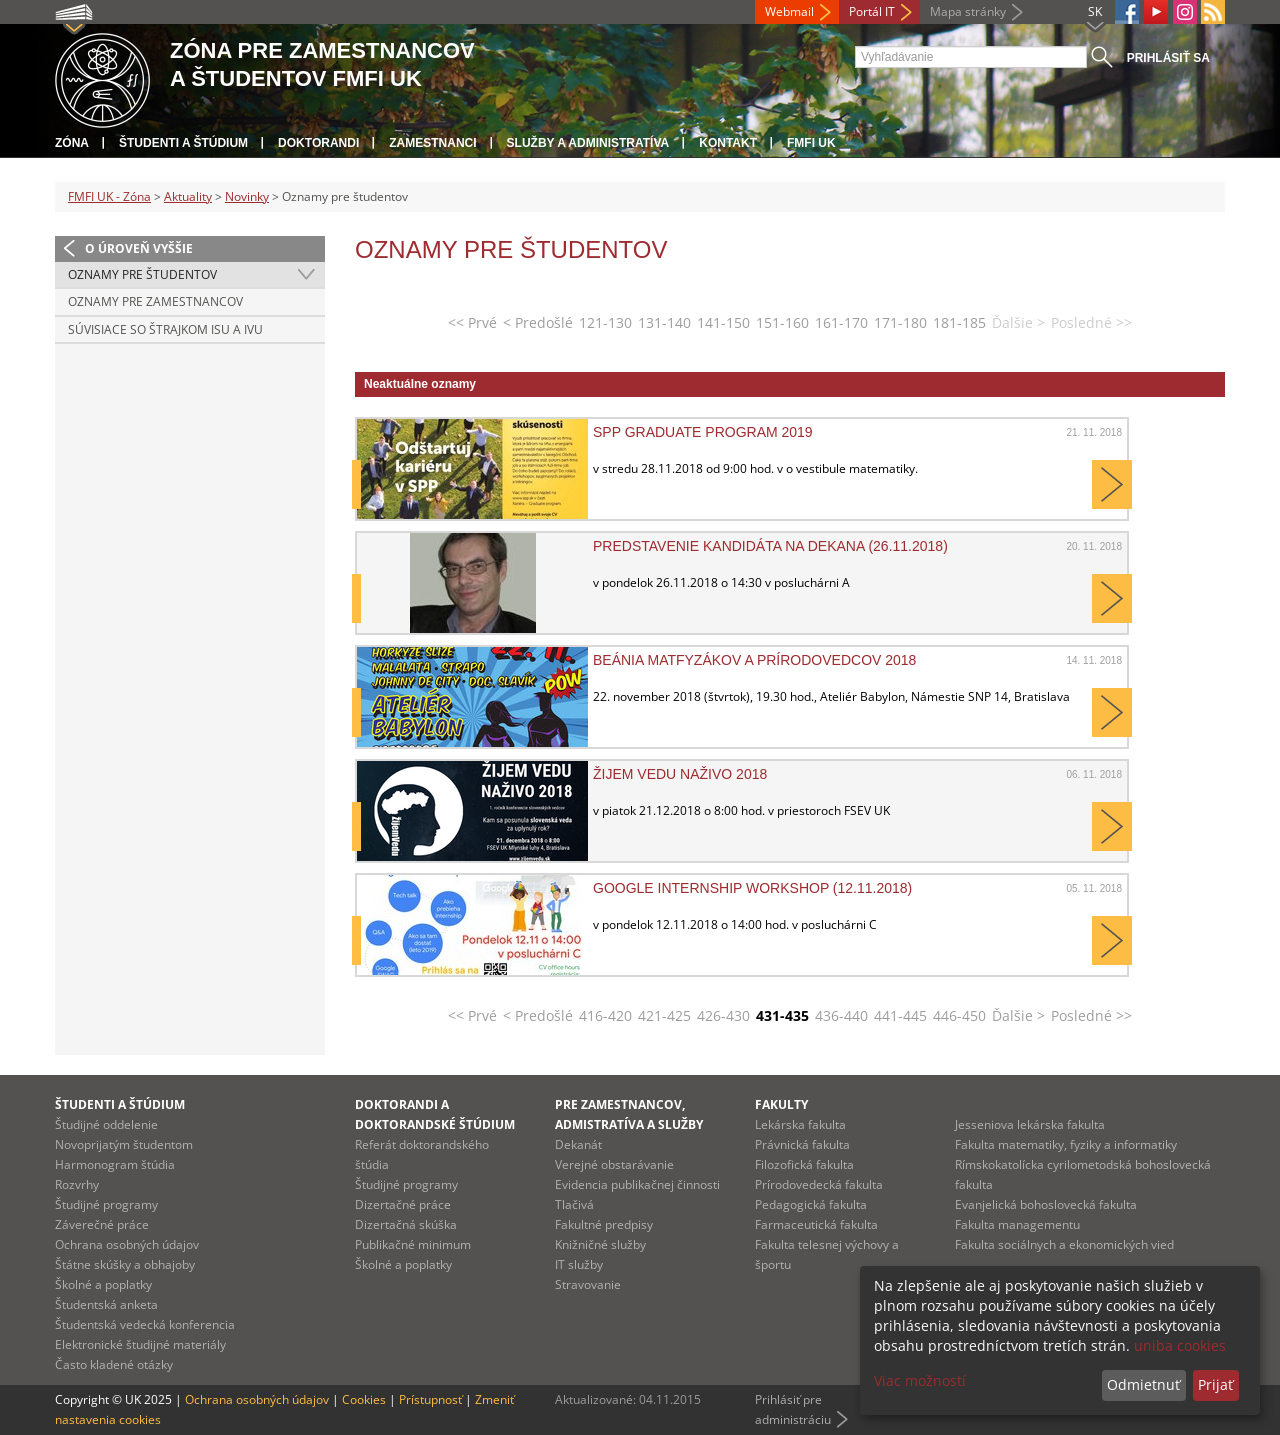  Describe the element at coordinates (127, 1244) in the screenshot. I see `Ochrana osobných údajov` at that location.